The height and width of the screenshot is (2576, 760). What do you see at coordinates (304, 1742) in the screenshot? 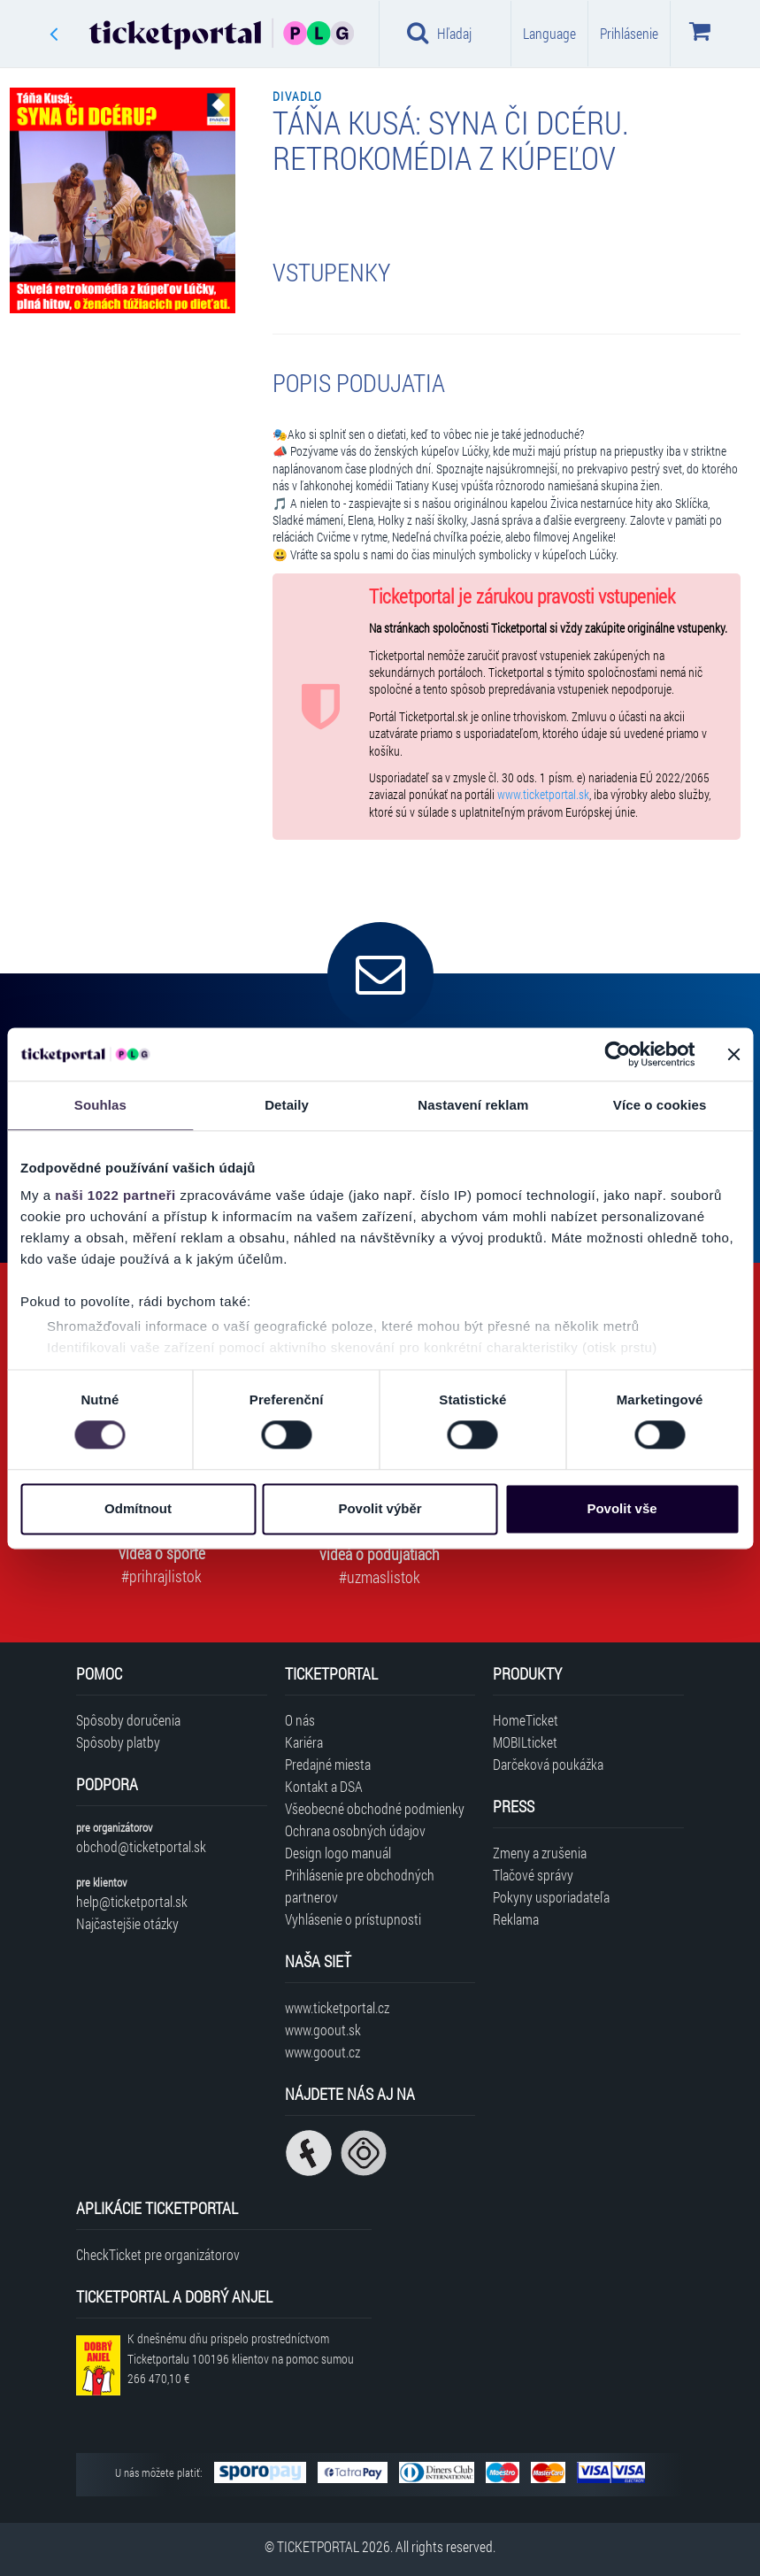
I see `Kariéra` at bounding box center [304, 1742].